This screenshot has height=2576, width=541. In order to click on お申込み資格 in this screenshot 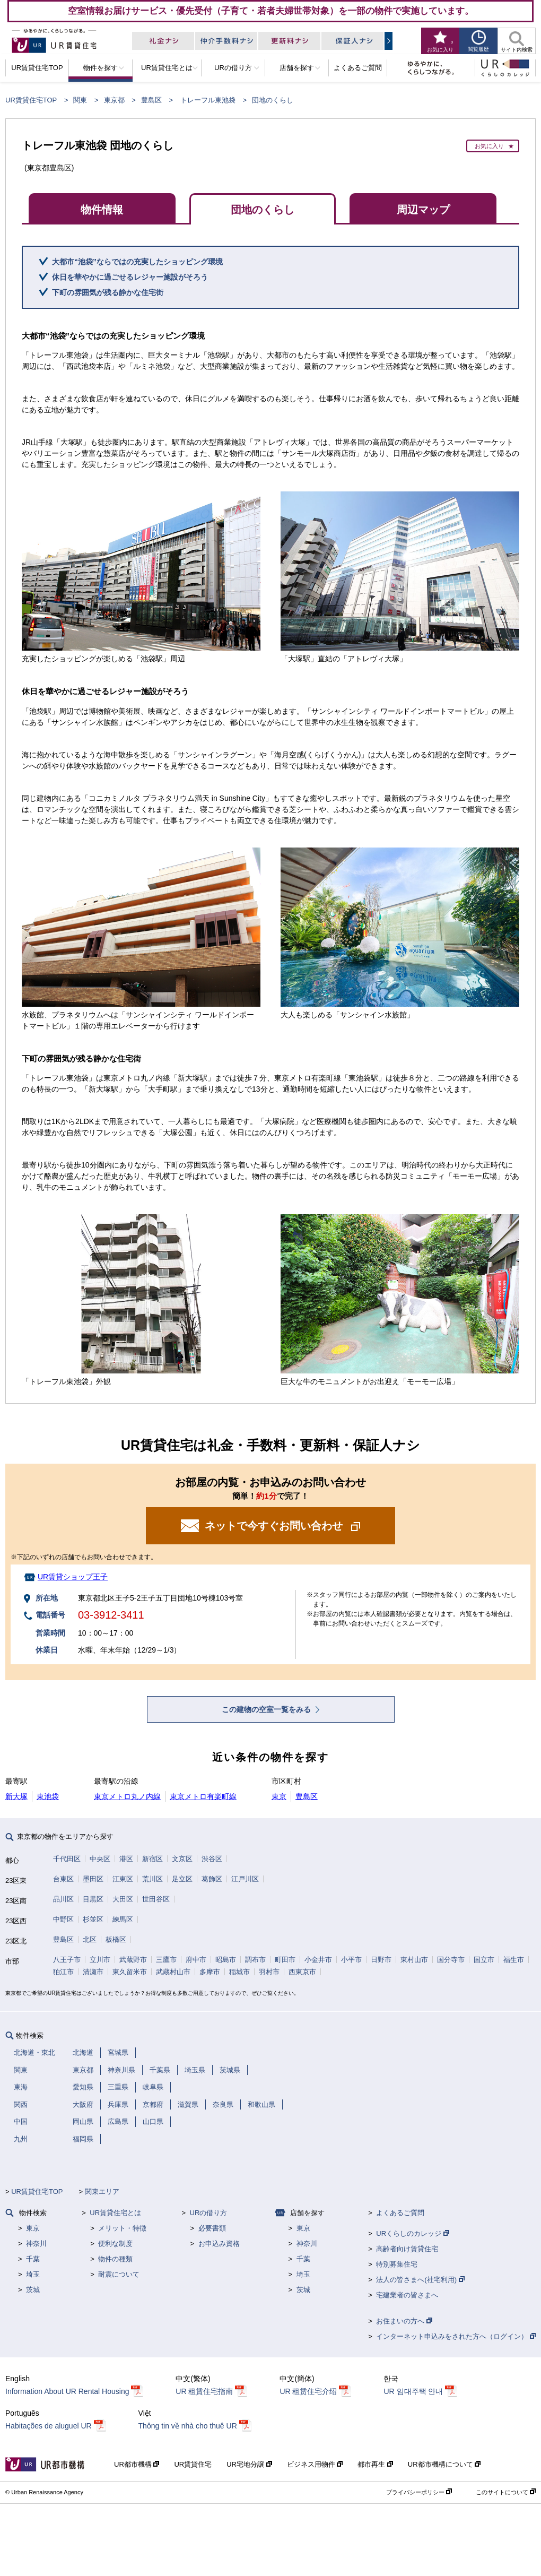, I will do `click(219, 2243)`.